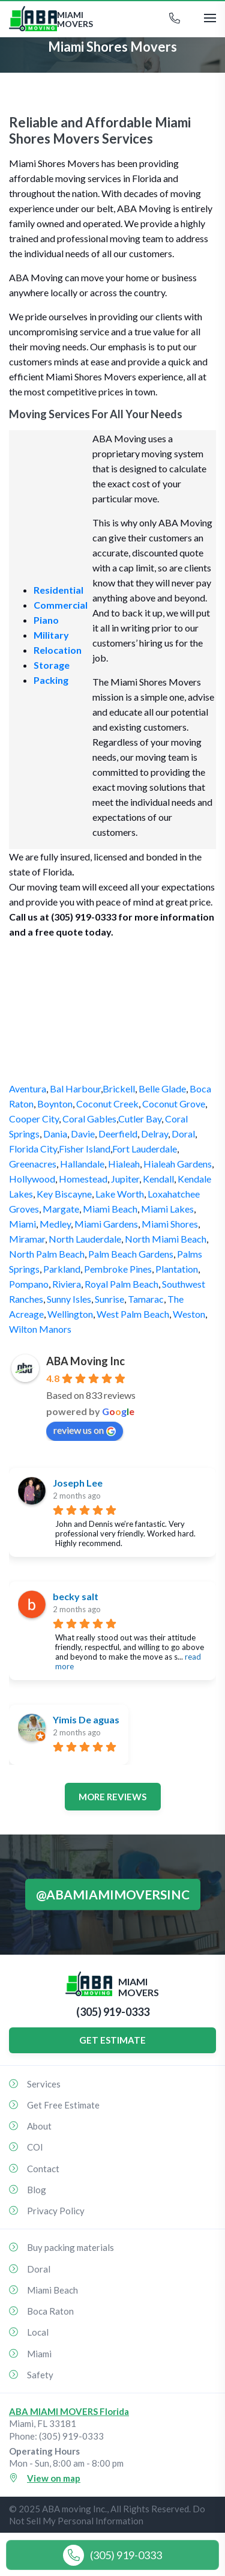  Describe the element at coordinates (118, 1268) in the screenshot. I see `Pembroke Pines` at that location.